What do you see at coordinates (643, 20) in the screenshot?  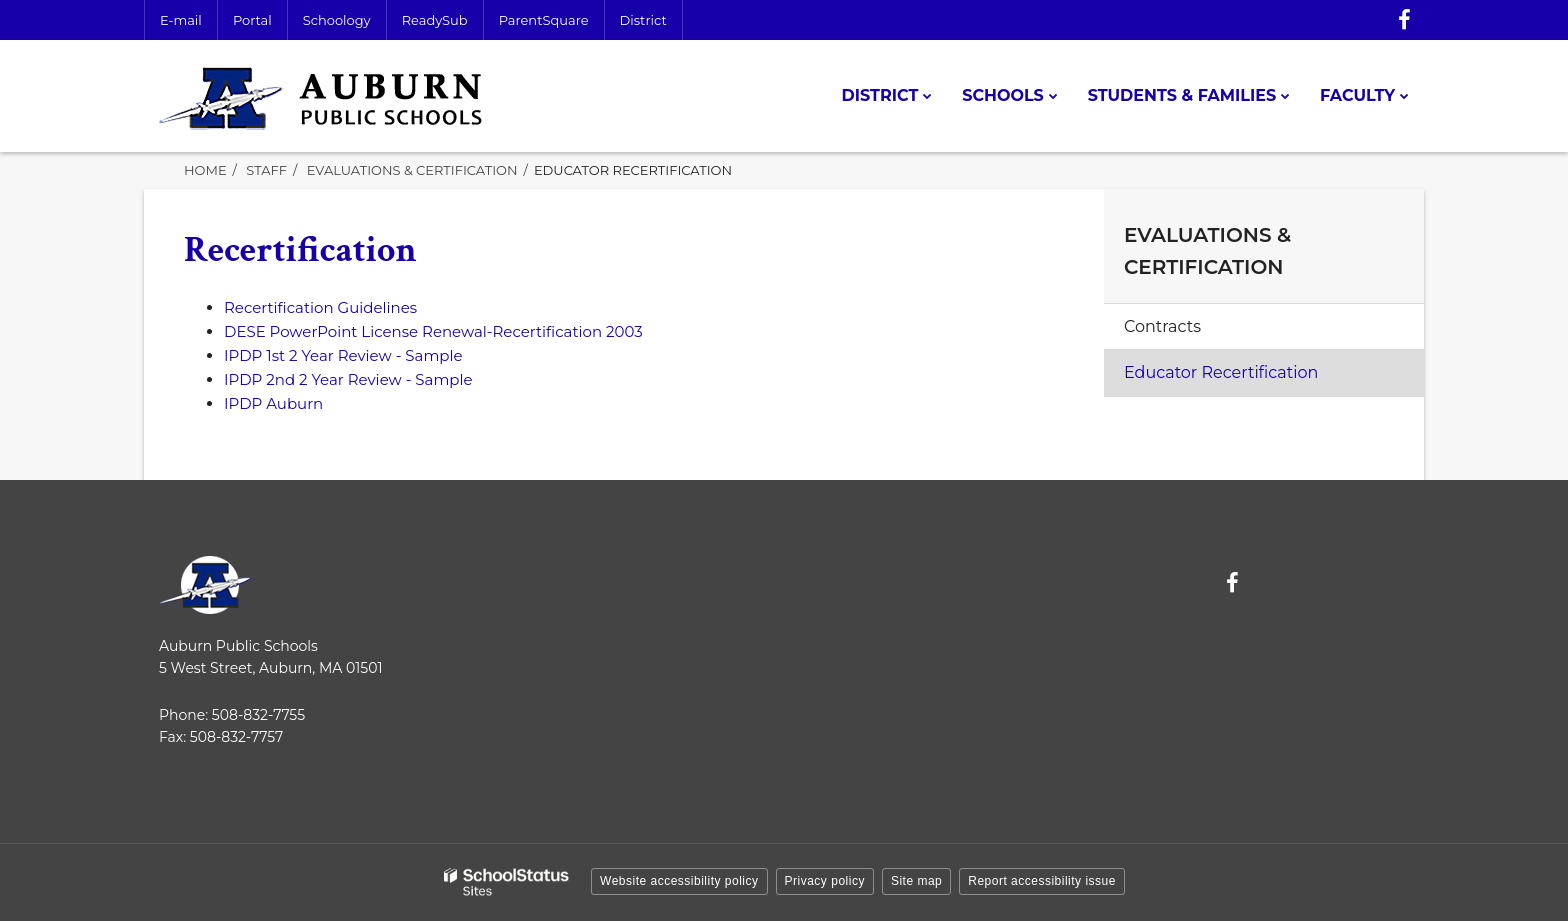 I see `District` at bounding box center [643, 20].